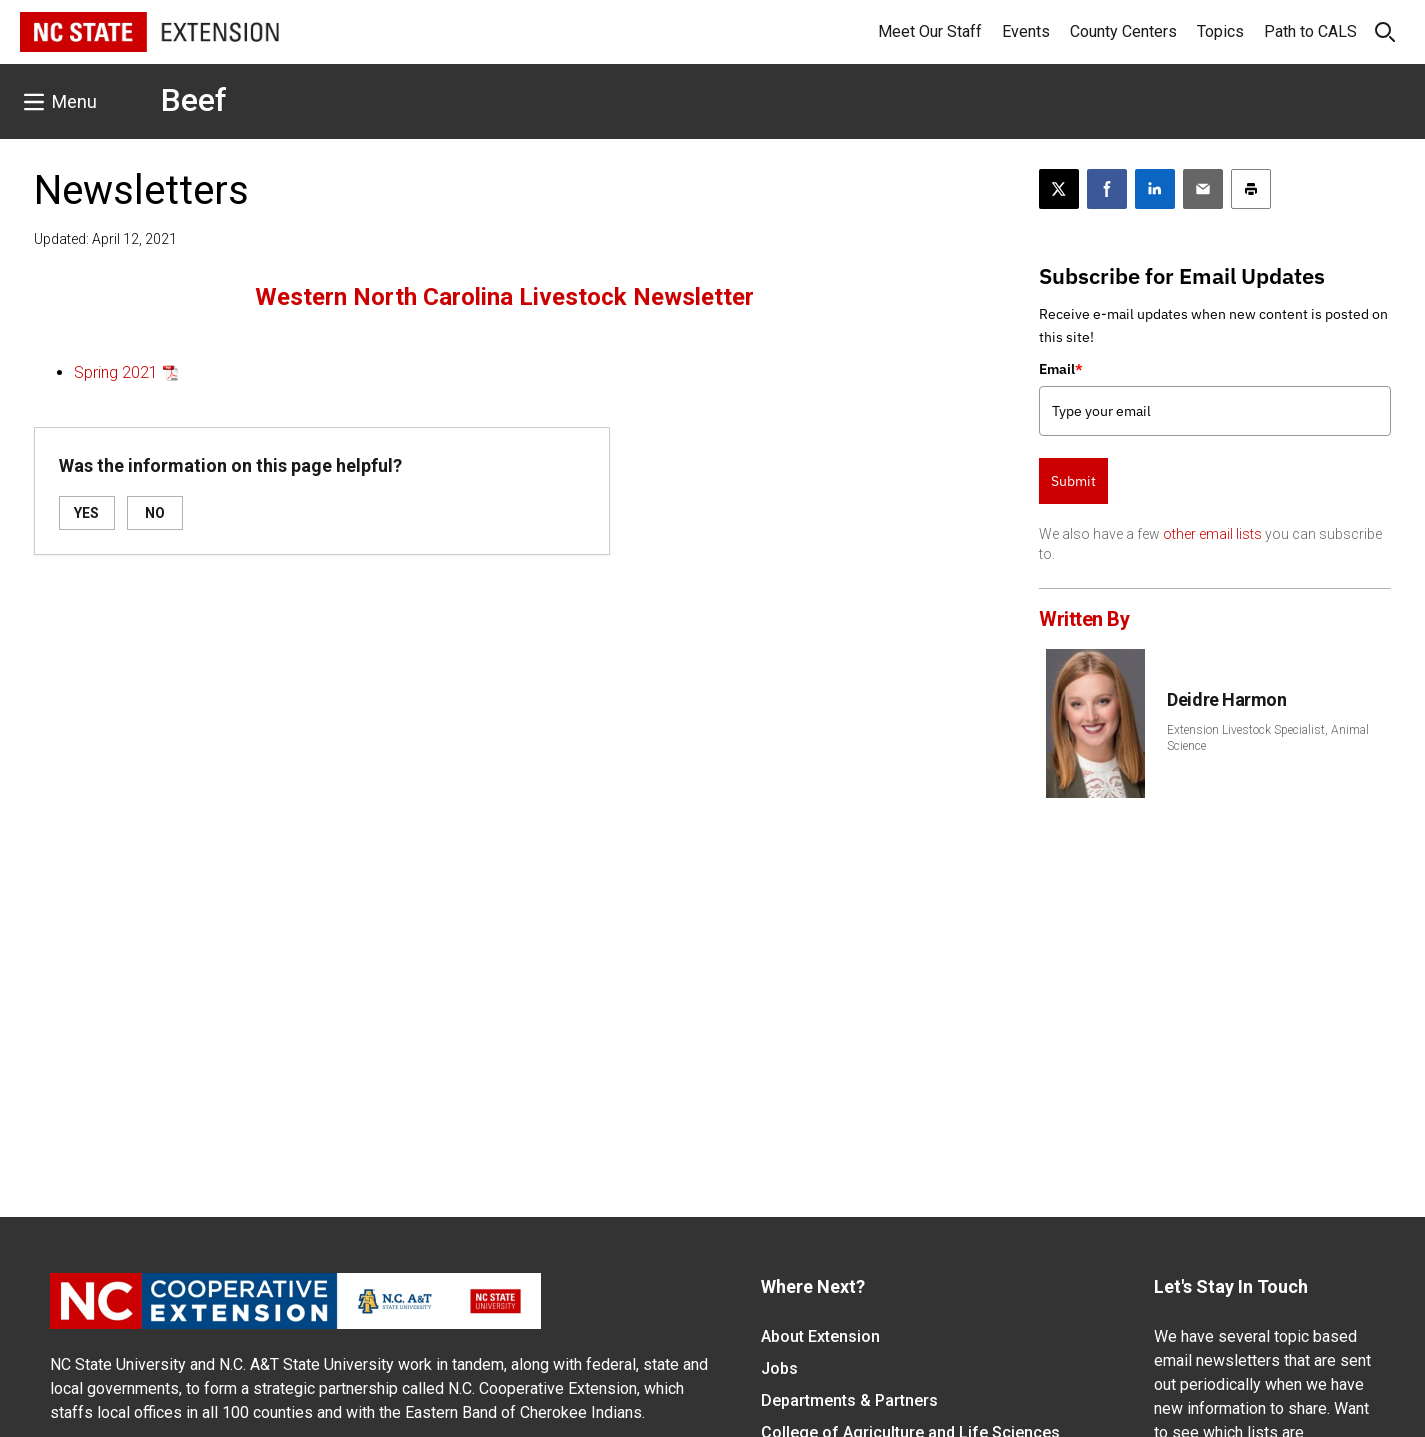 The image size is (1425, 1437). Describe the element at coordinates (1226, 699) in the screenshot. I see `Deidre Harmon` at that location.